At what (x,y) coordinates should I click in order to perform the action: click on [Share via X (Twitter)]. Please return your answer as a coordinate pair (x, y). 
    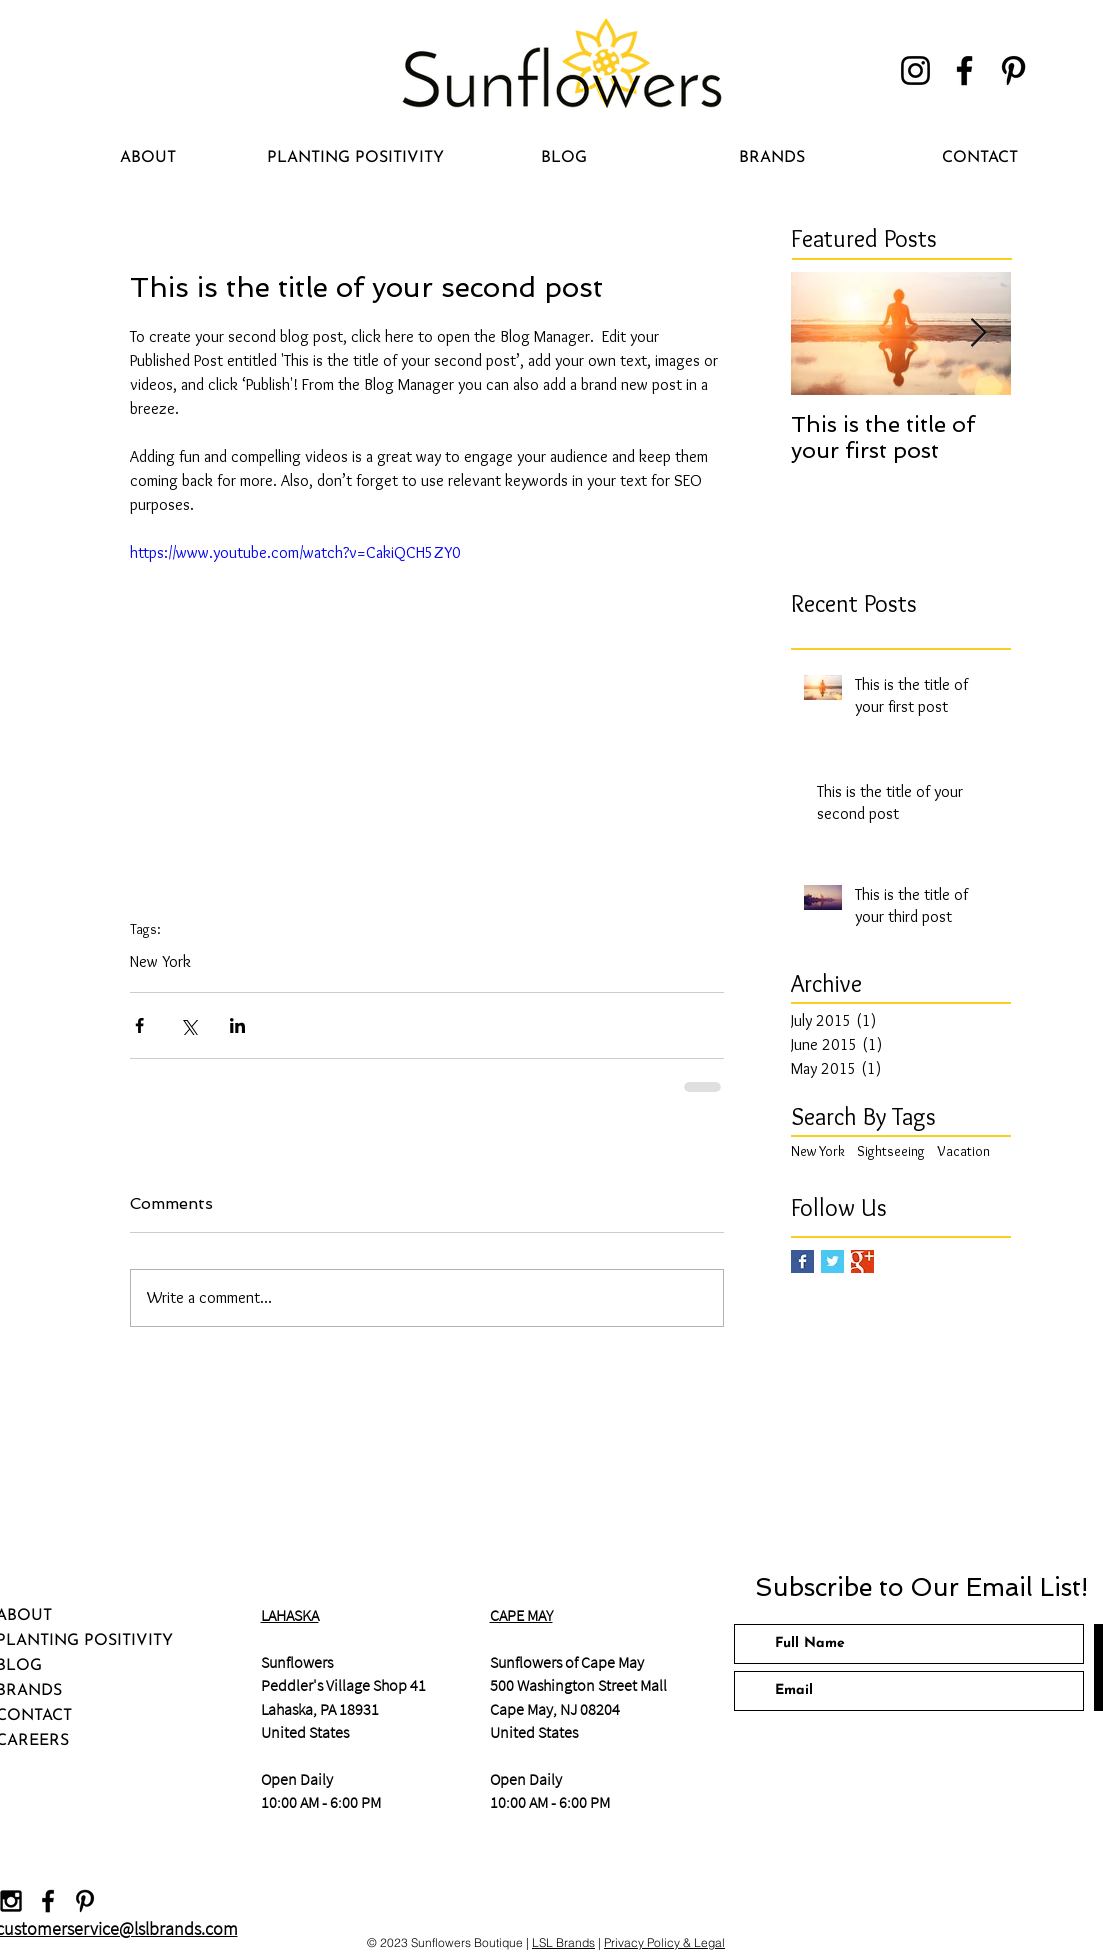
    Looking at the image, I should click on (188, 1025).